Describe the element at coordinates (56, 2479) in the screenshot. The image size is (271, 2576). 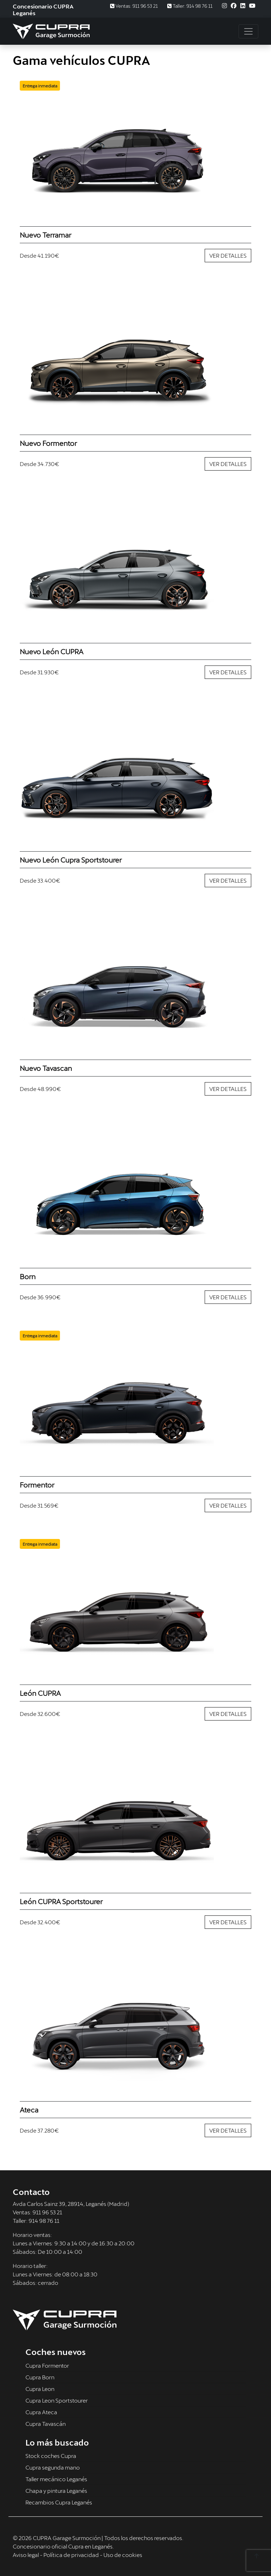
I see `Taller mecánico Leganés` at that location.